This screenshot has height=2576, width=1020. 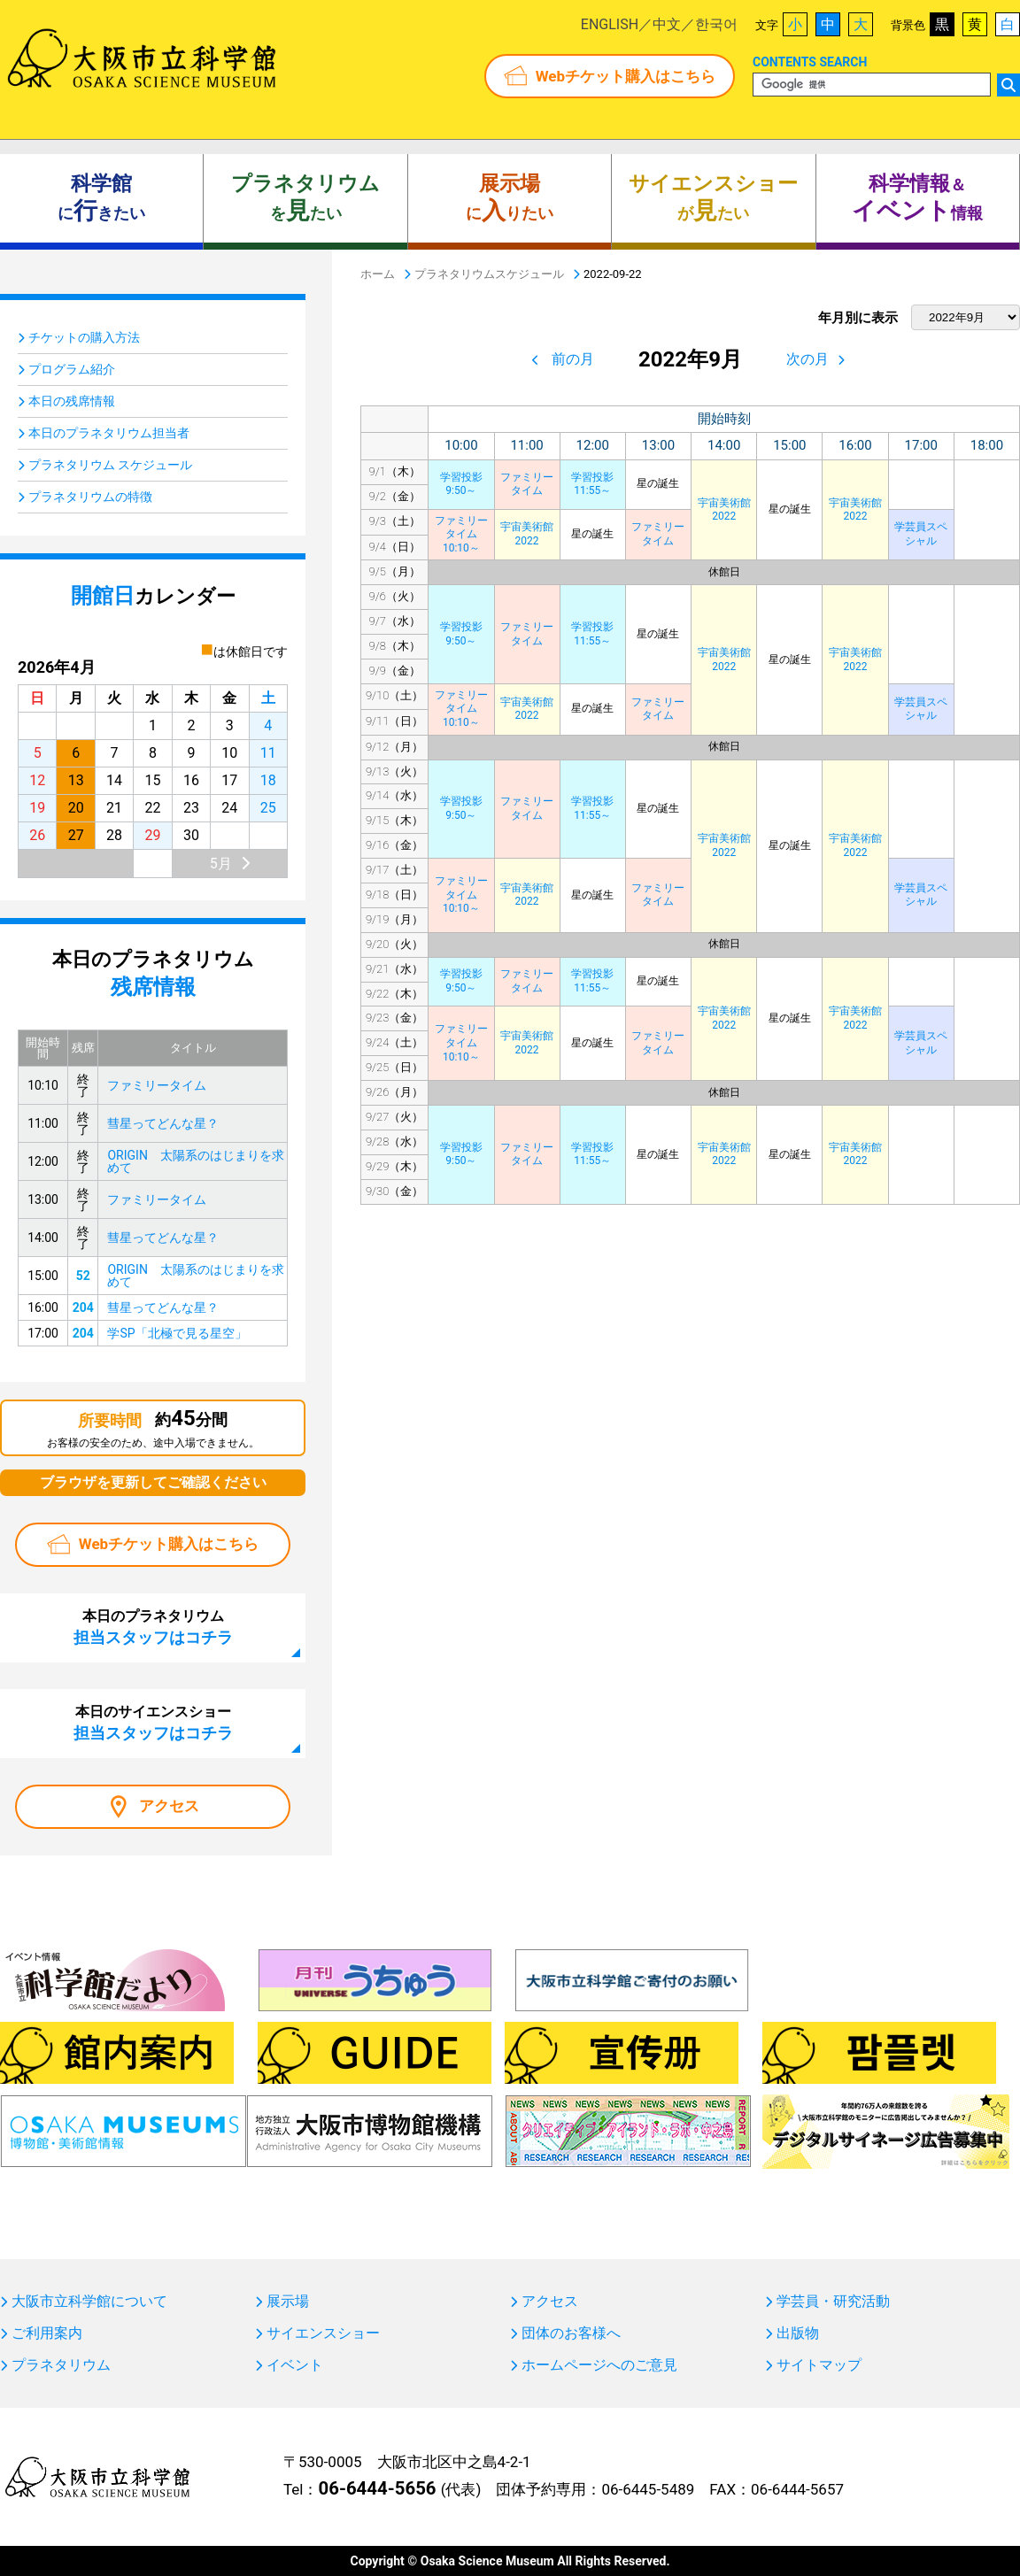 What do you see at coordinates (305, 198) in the screenshot?
I see `をたい` at bounding box center [305, 198].